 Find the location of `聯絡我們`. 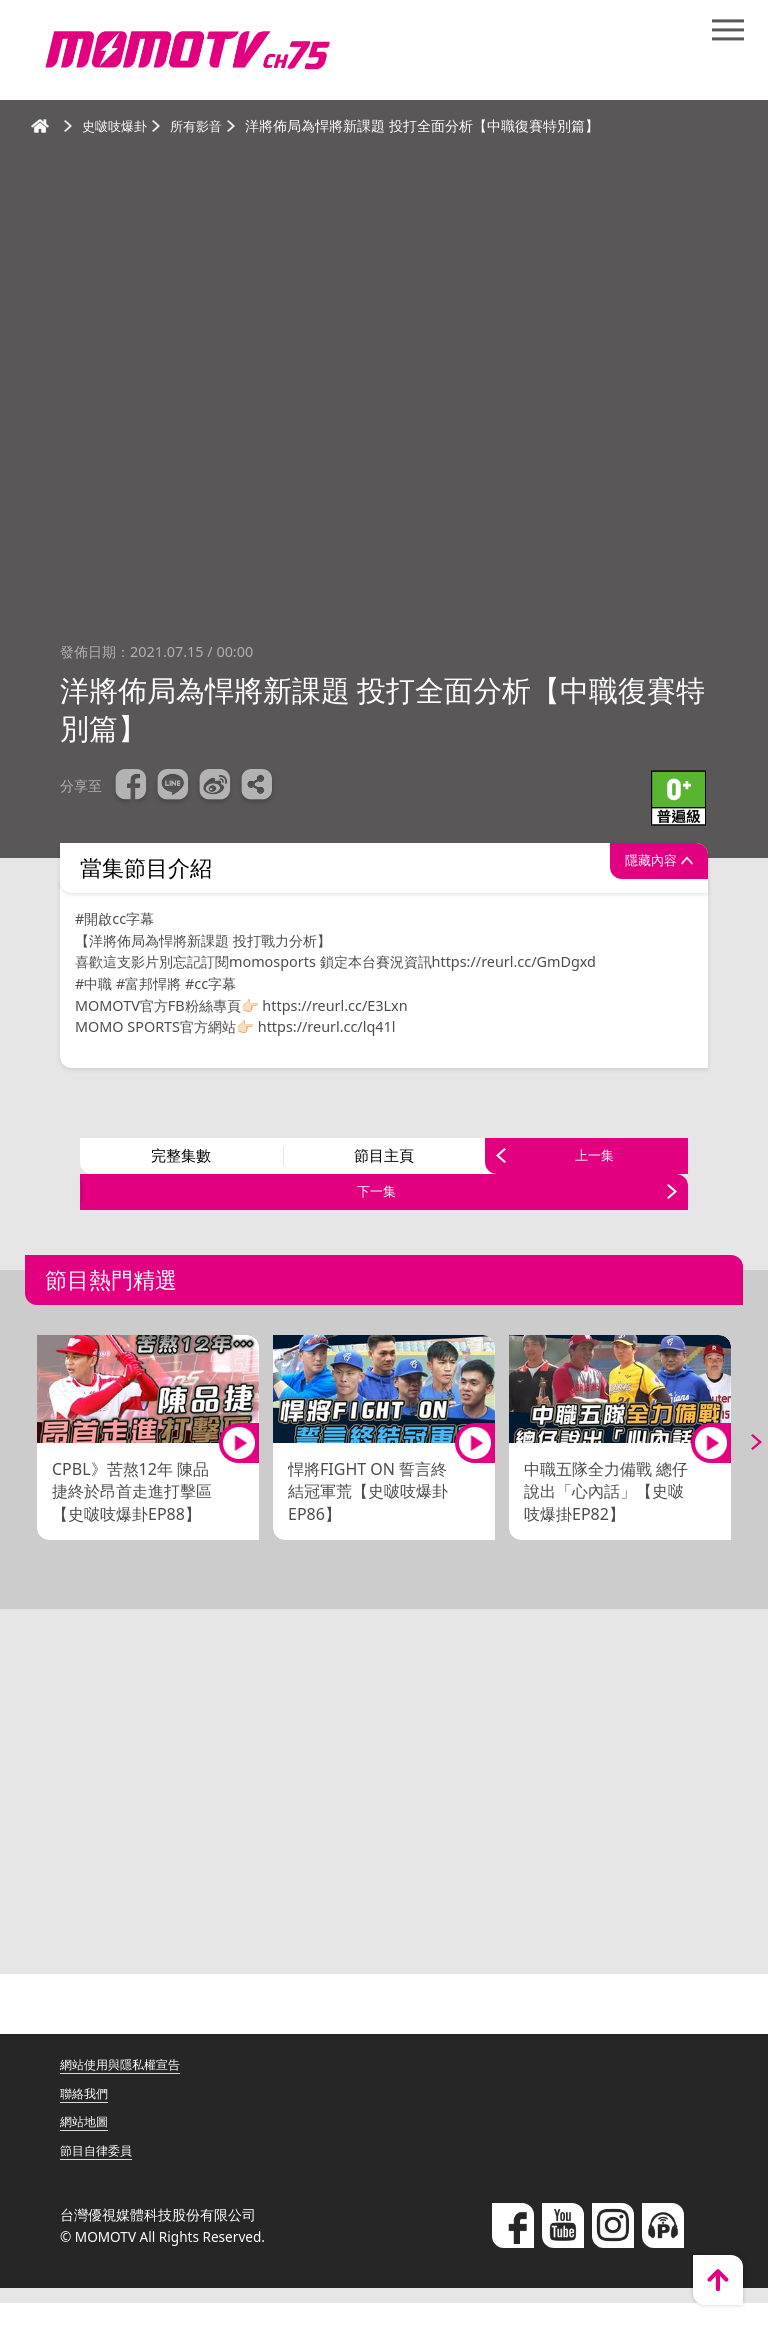

聯絡我們 is located at coordinates (88, 2124).